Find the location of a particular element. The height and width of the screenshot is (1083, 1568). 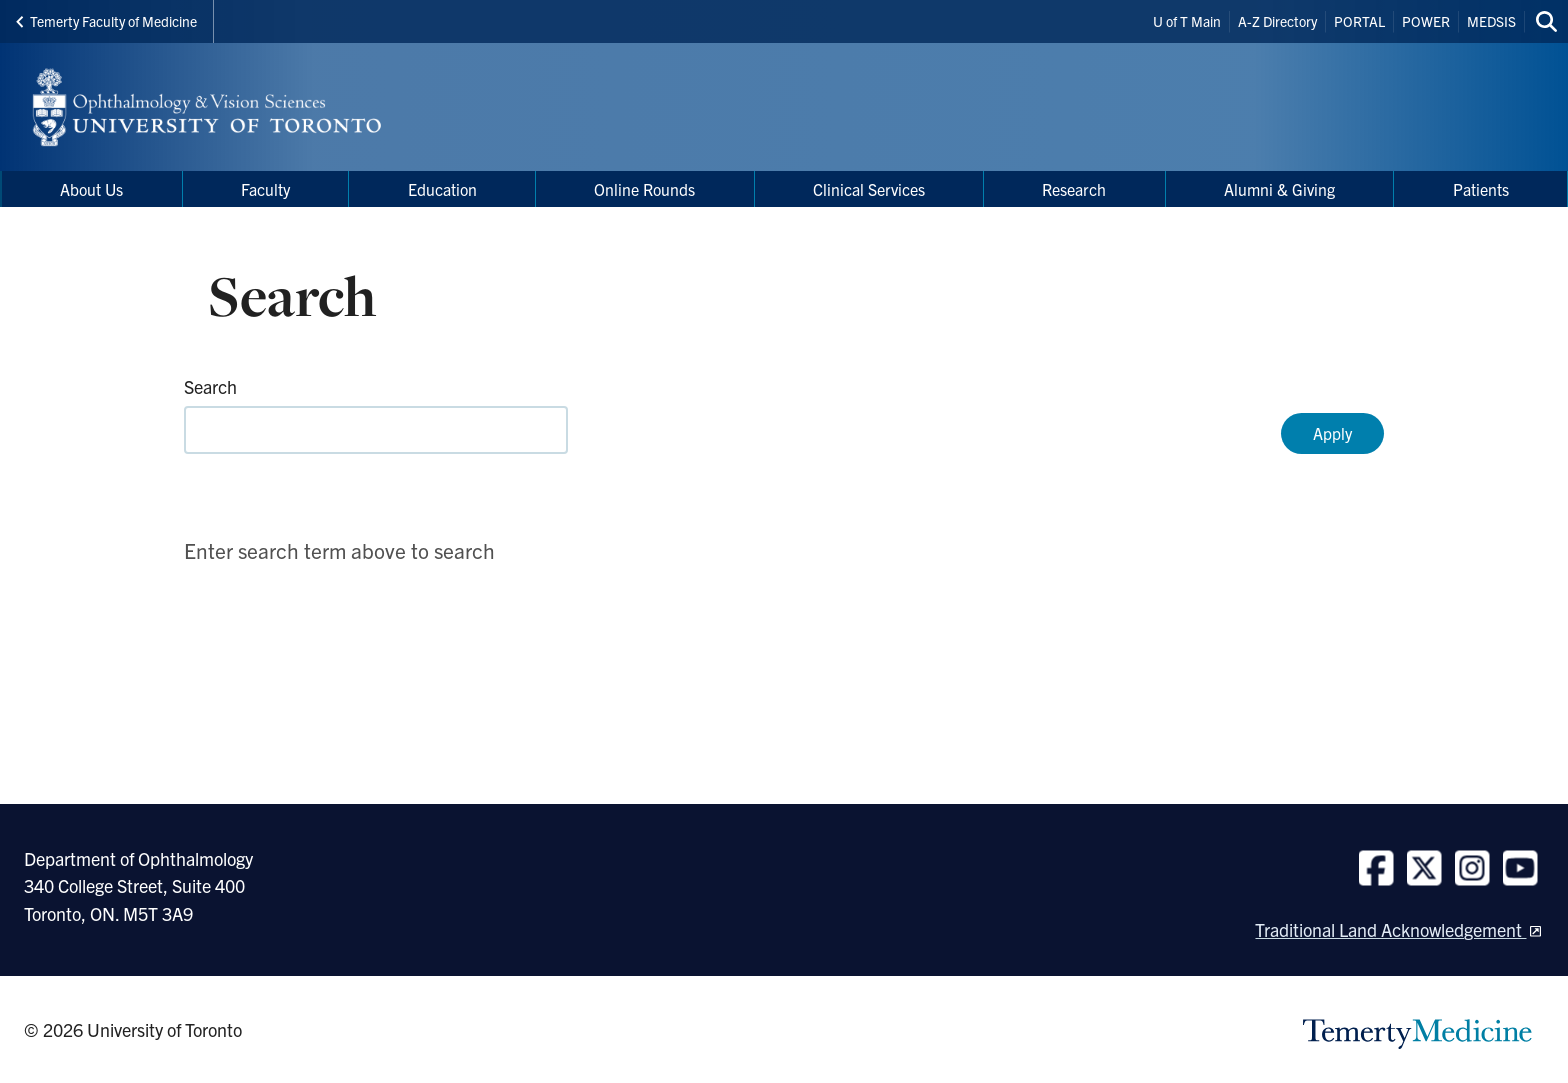

MEDSIS is located at coordinates (1491, 21).